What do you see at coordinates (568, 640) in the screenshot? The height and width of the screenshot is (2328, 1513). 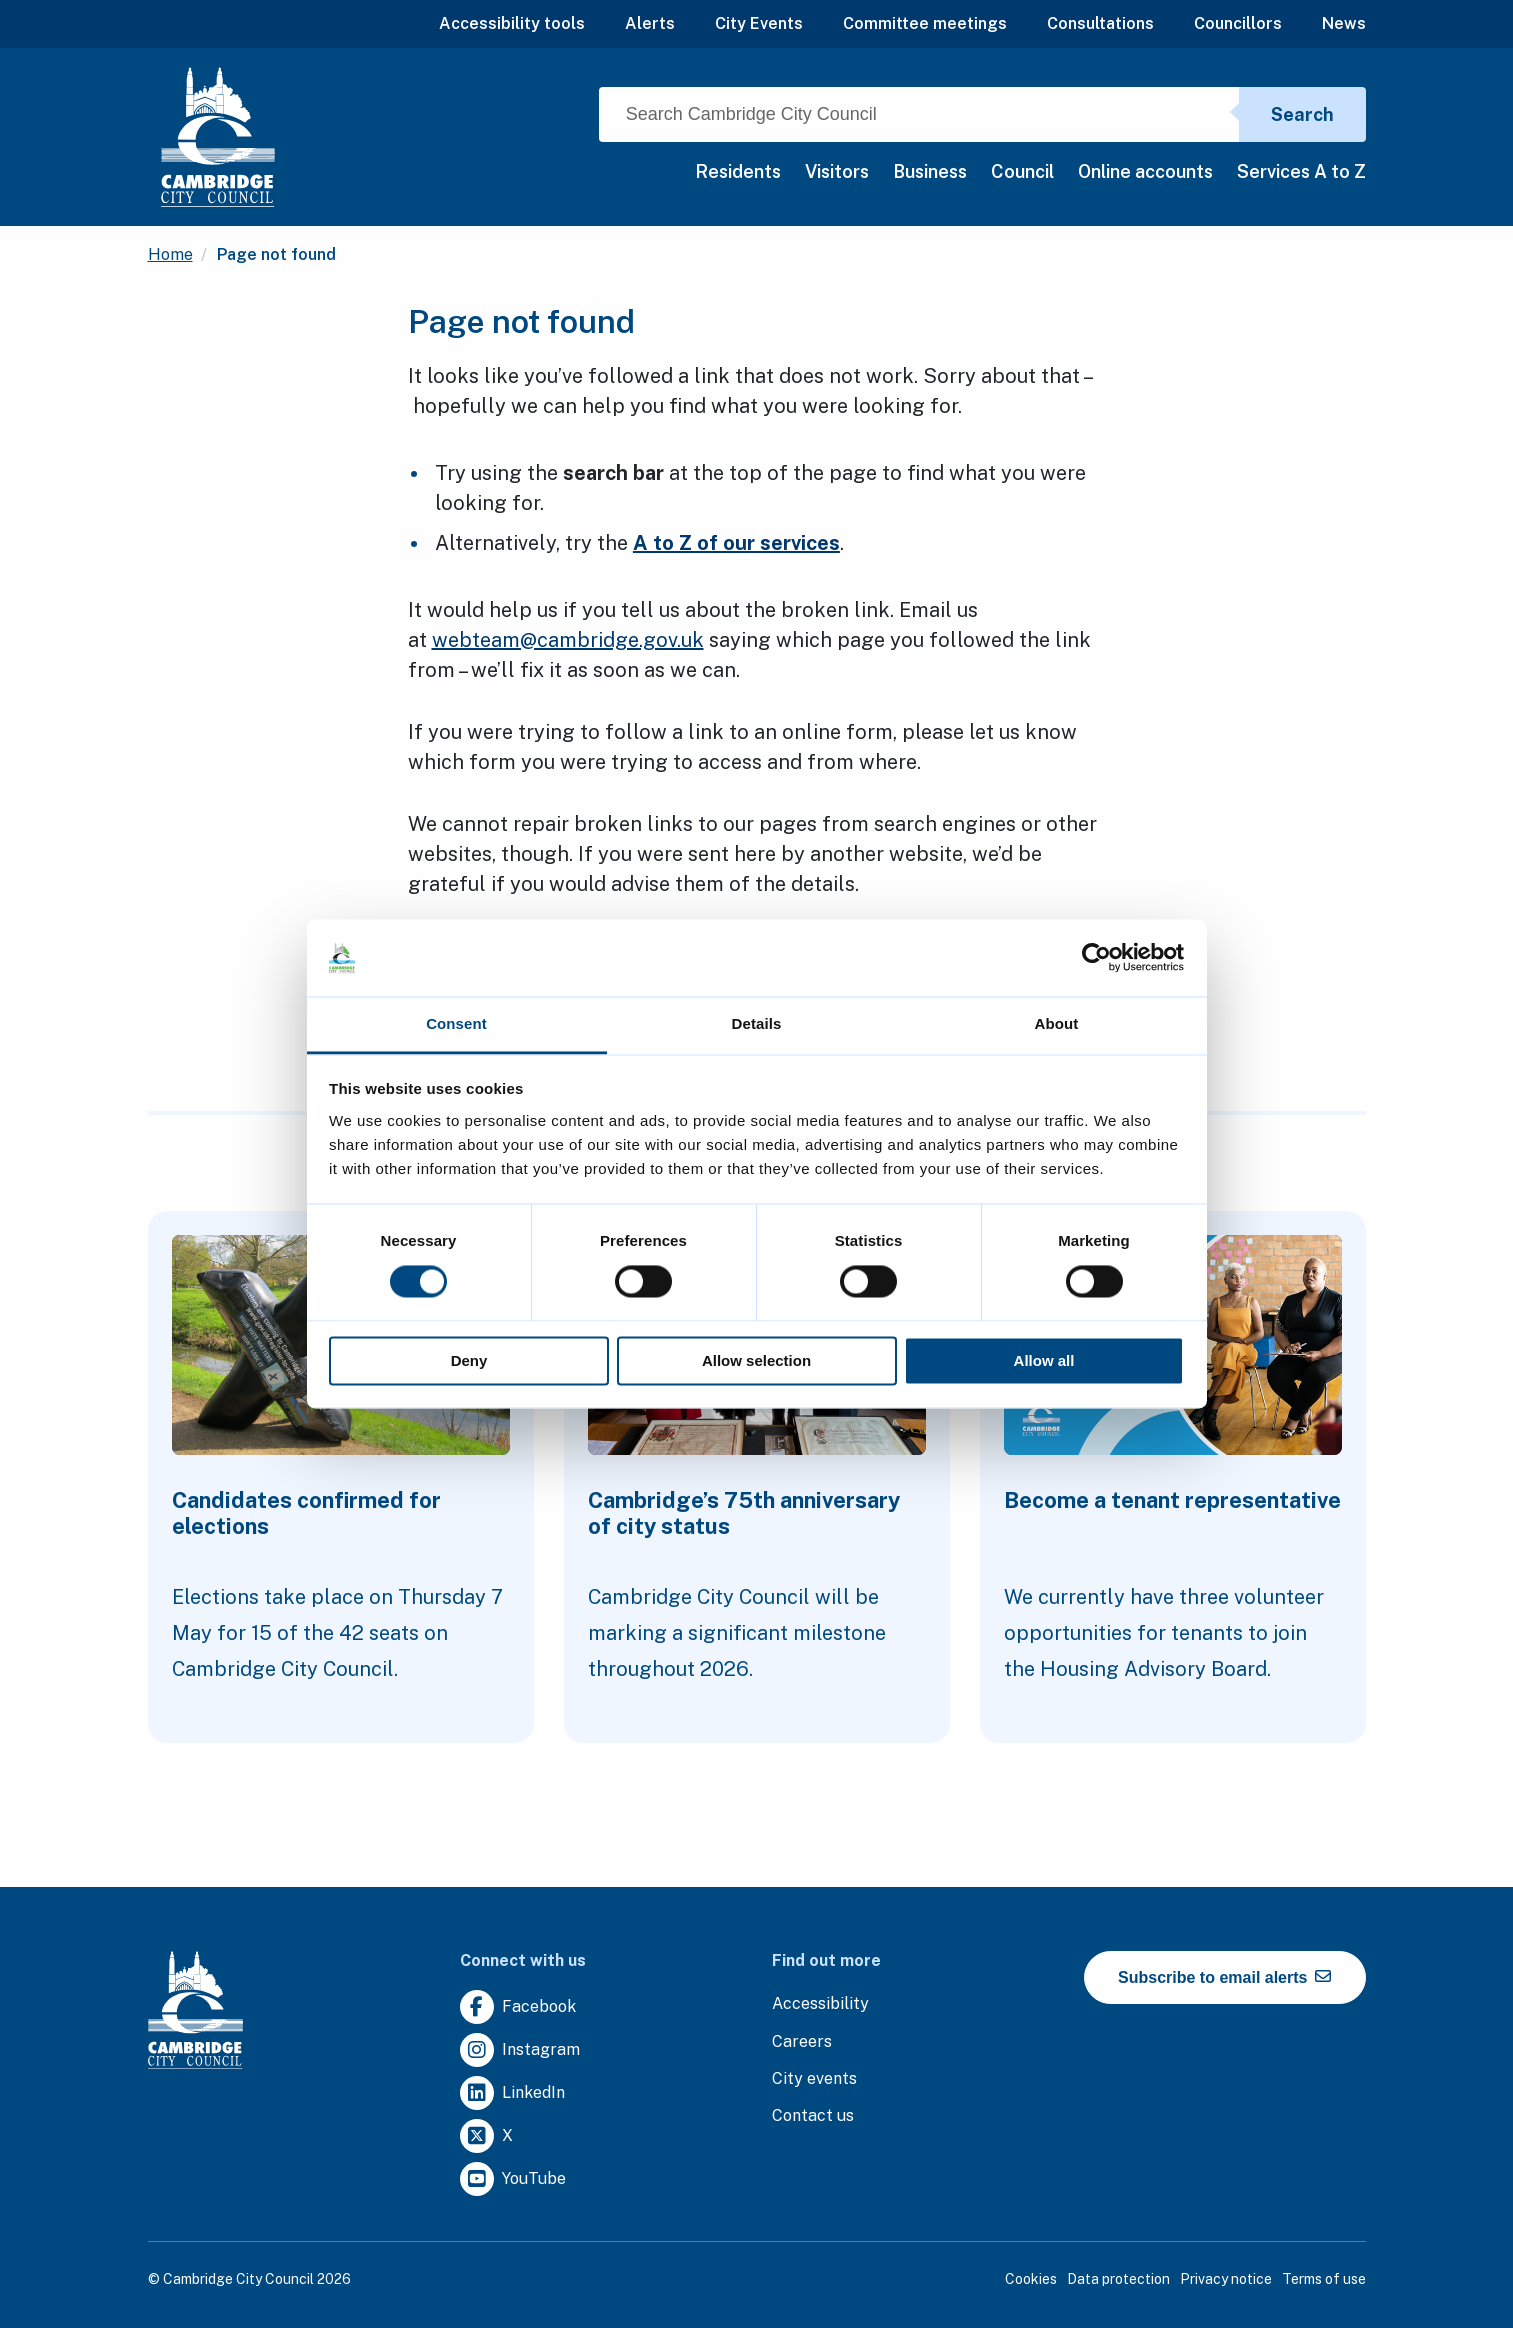 I see `webteam@cambridge.gov.uk` at bounding box center [568, 640].